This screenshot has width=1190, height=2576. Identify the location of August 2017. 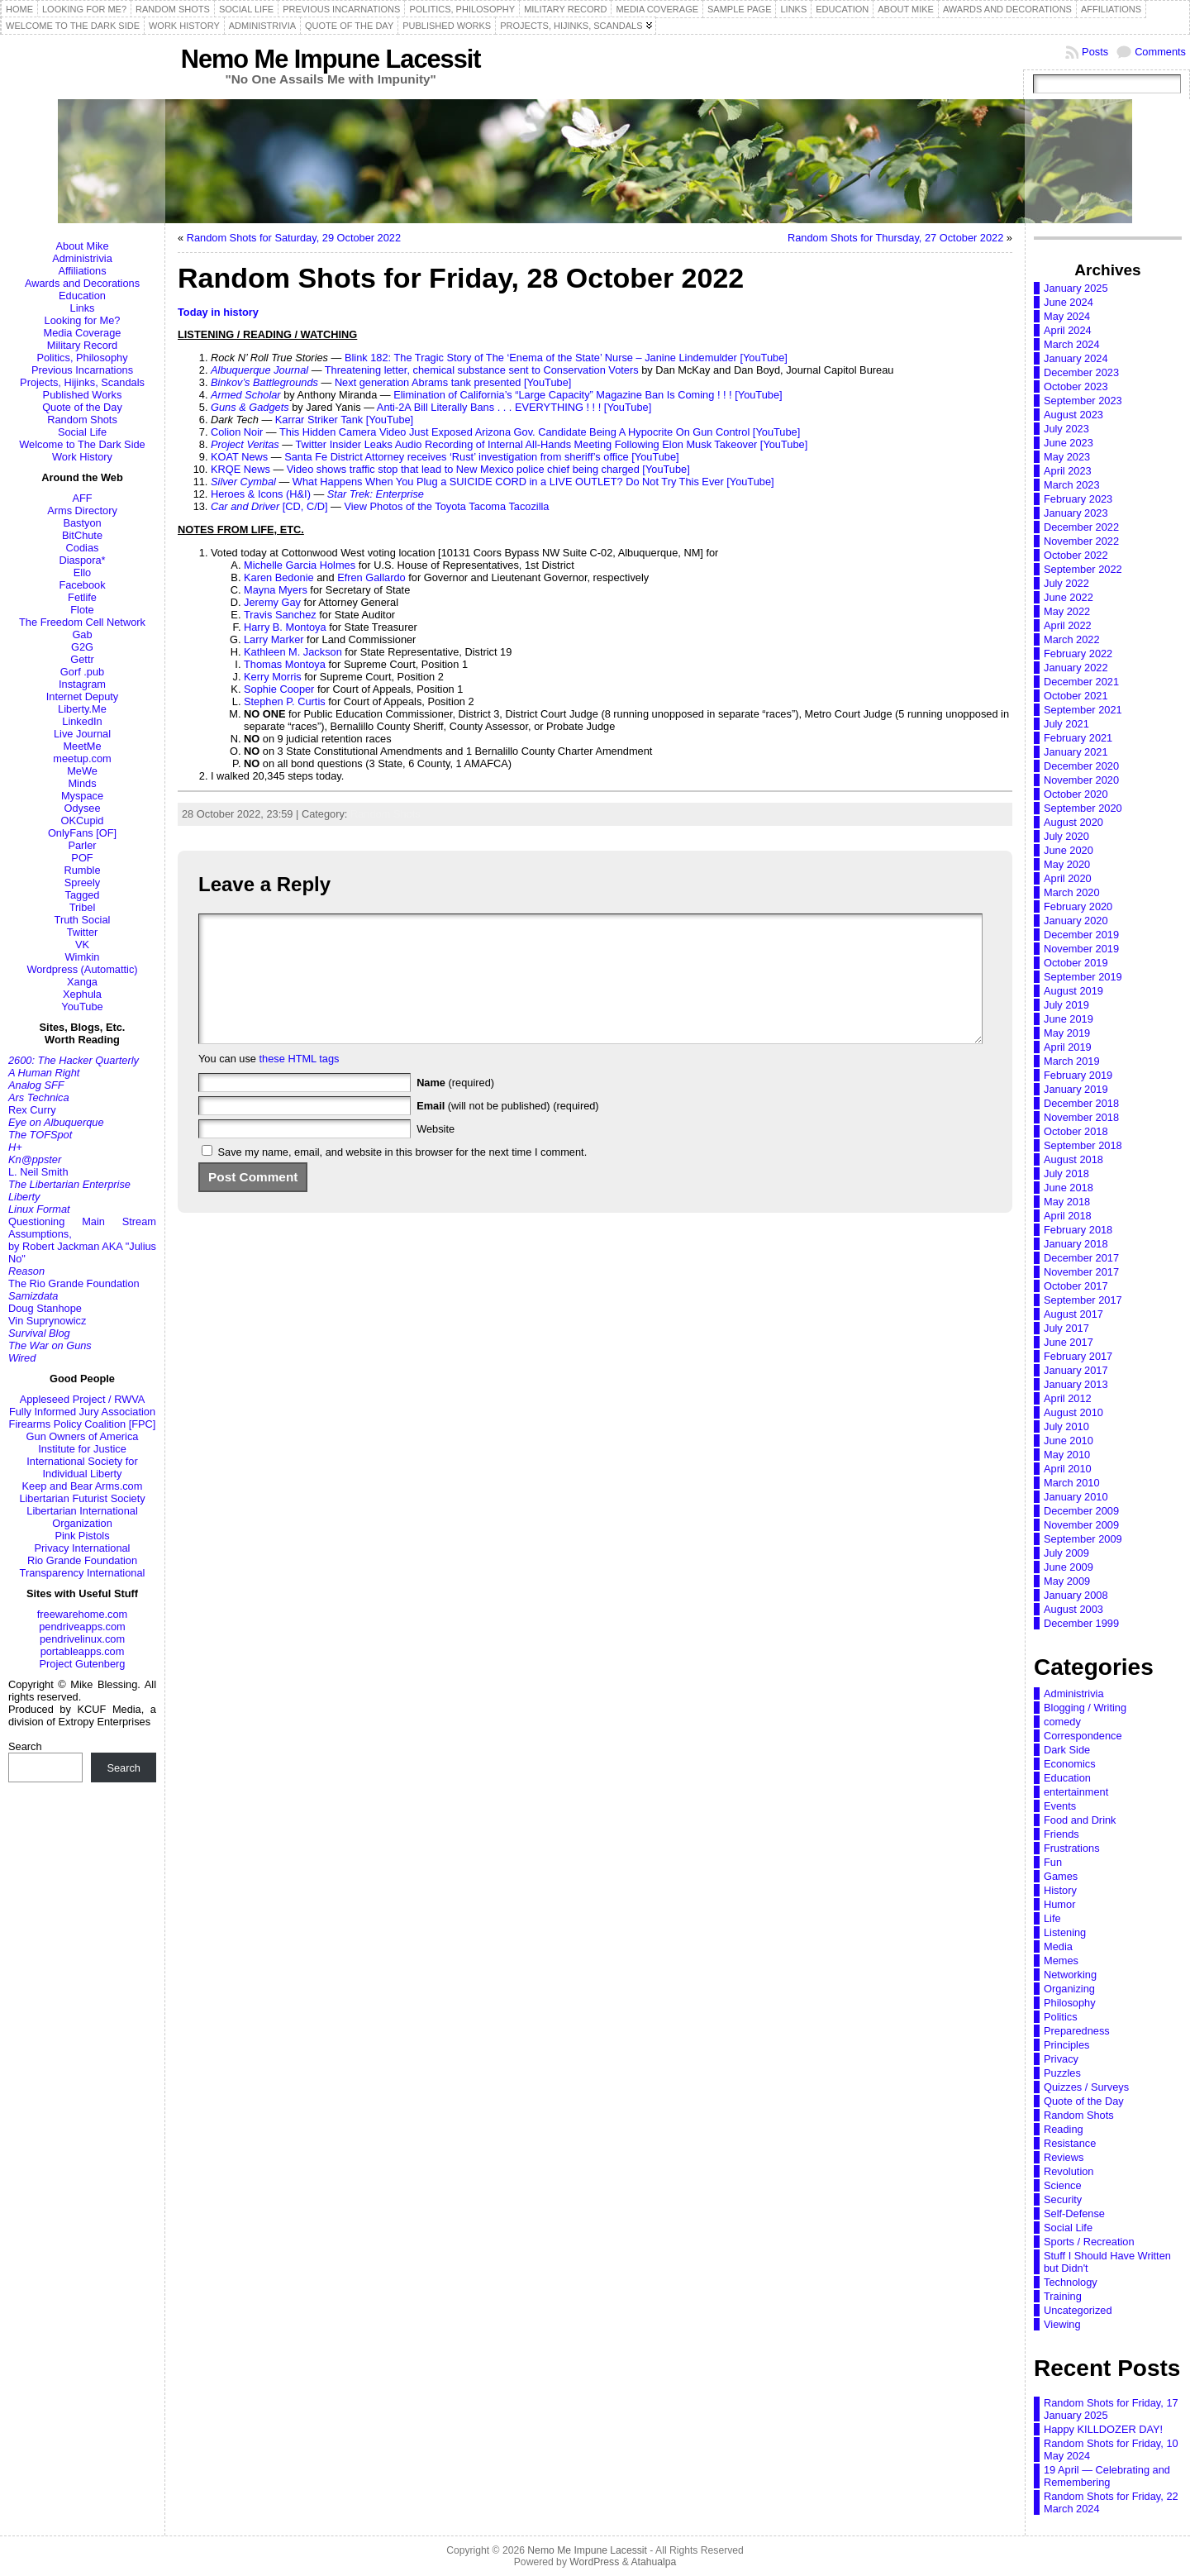
(1073, 1314).